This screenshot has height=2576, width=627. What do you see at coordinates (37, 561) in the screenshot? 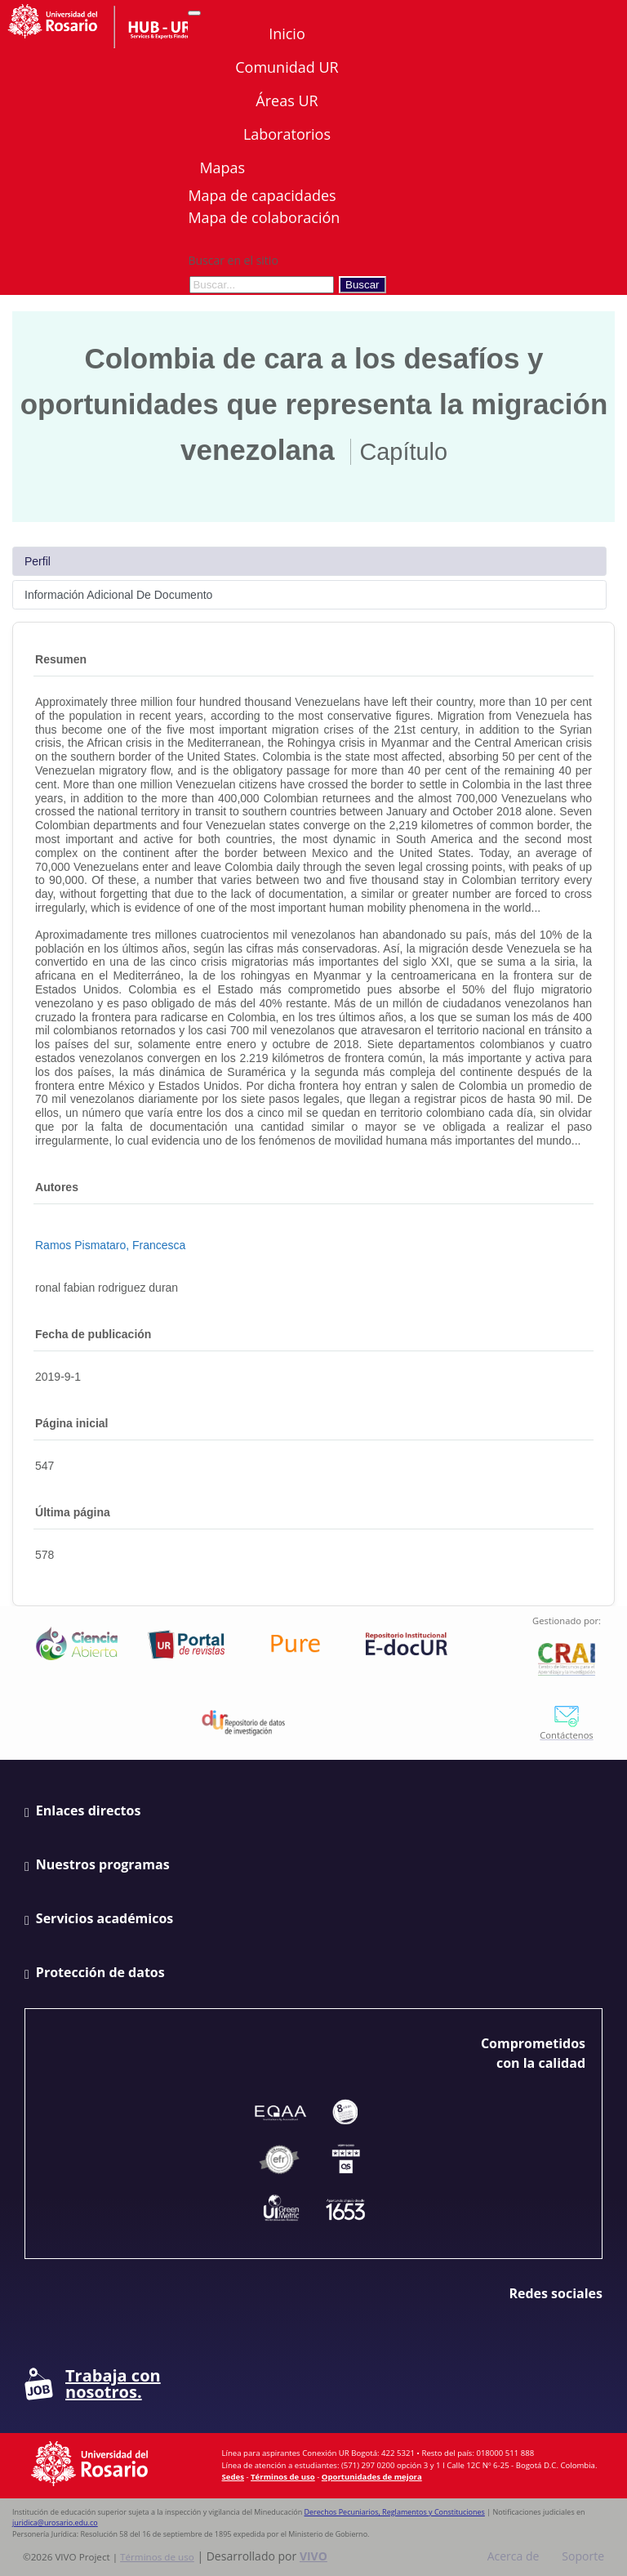
I see `Perfil [tab]` at bounding box center [37, 561].